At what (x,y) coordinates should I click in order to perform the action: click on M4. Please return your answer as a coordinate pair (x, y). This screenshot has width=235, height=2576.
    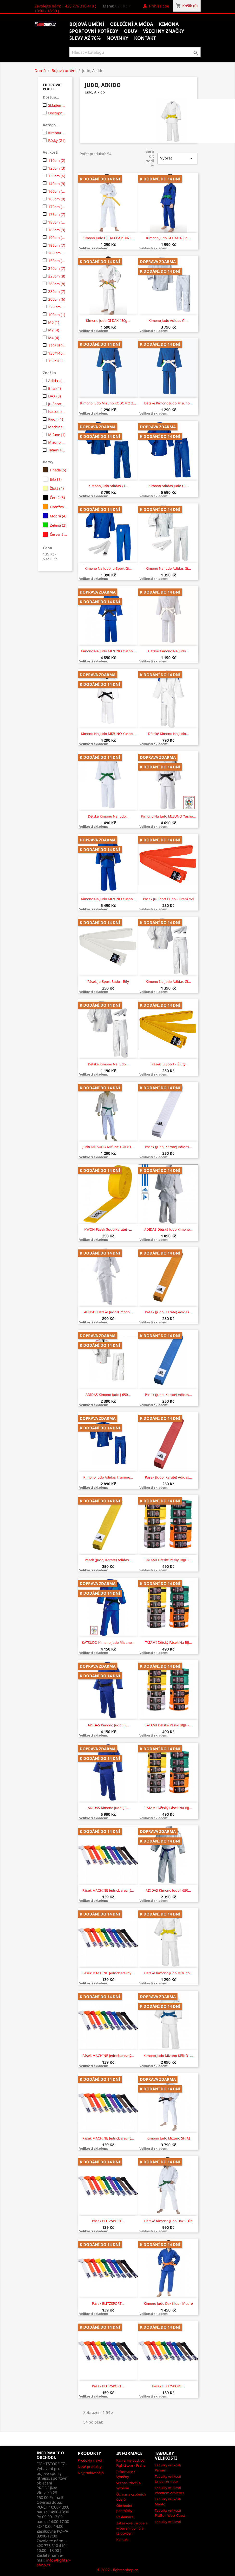
    Looking at the image, I should click on (53, 337).